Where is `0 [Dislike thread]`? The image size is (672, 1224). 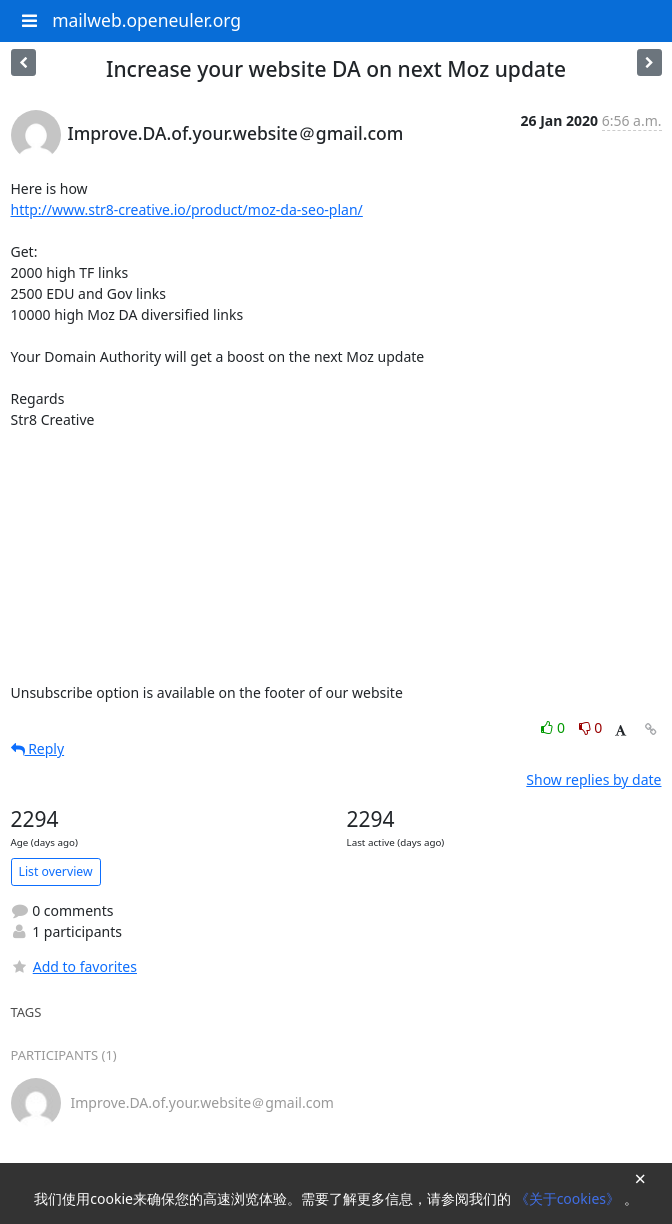 0 [Dislike thread] is located at coordinates (591, 727).